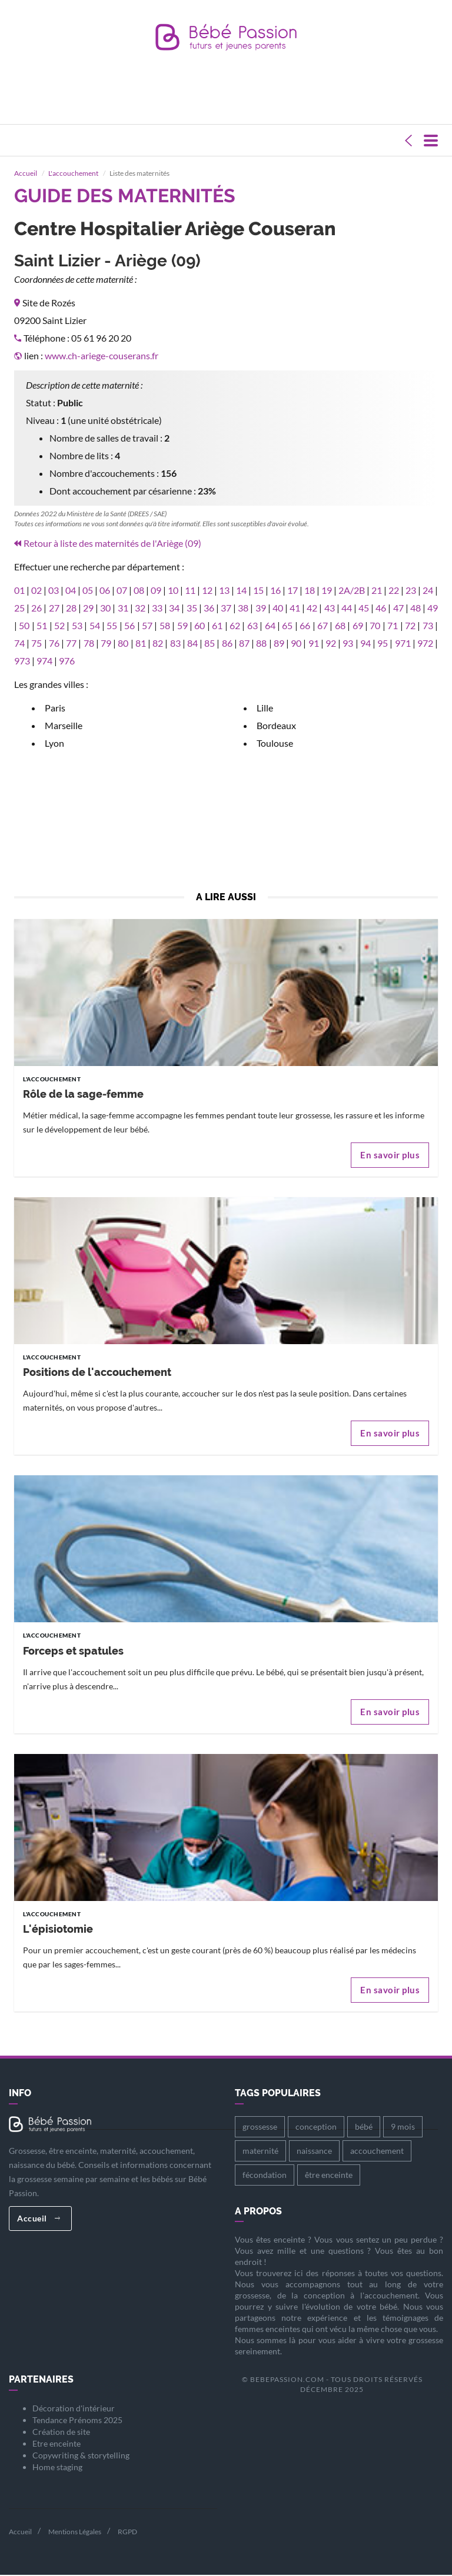 The image size is (452, 2576). What do you see at coordinates (157, 608) in the screenshot?
I see `33` at bounding box center [157, 608].